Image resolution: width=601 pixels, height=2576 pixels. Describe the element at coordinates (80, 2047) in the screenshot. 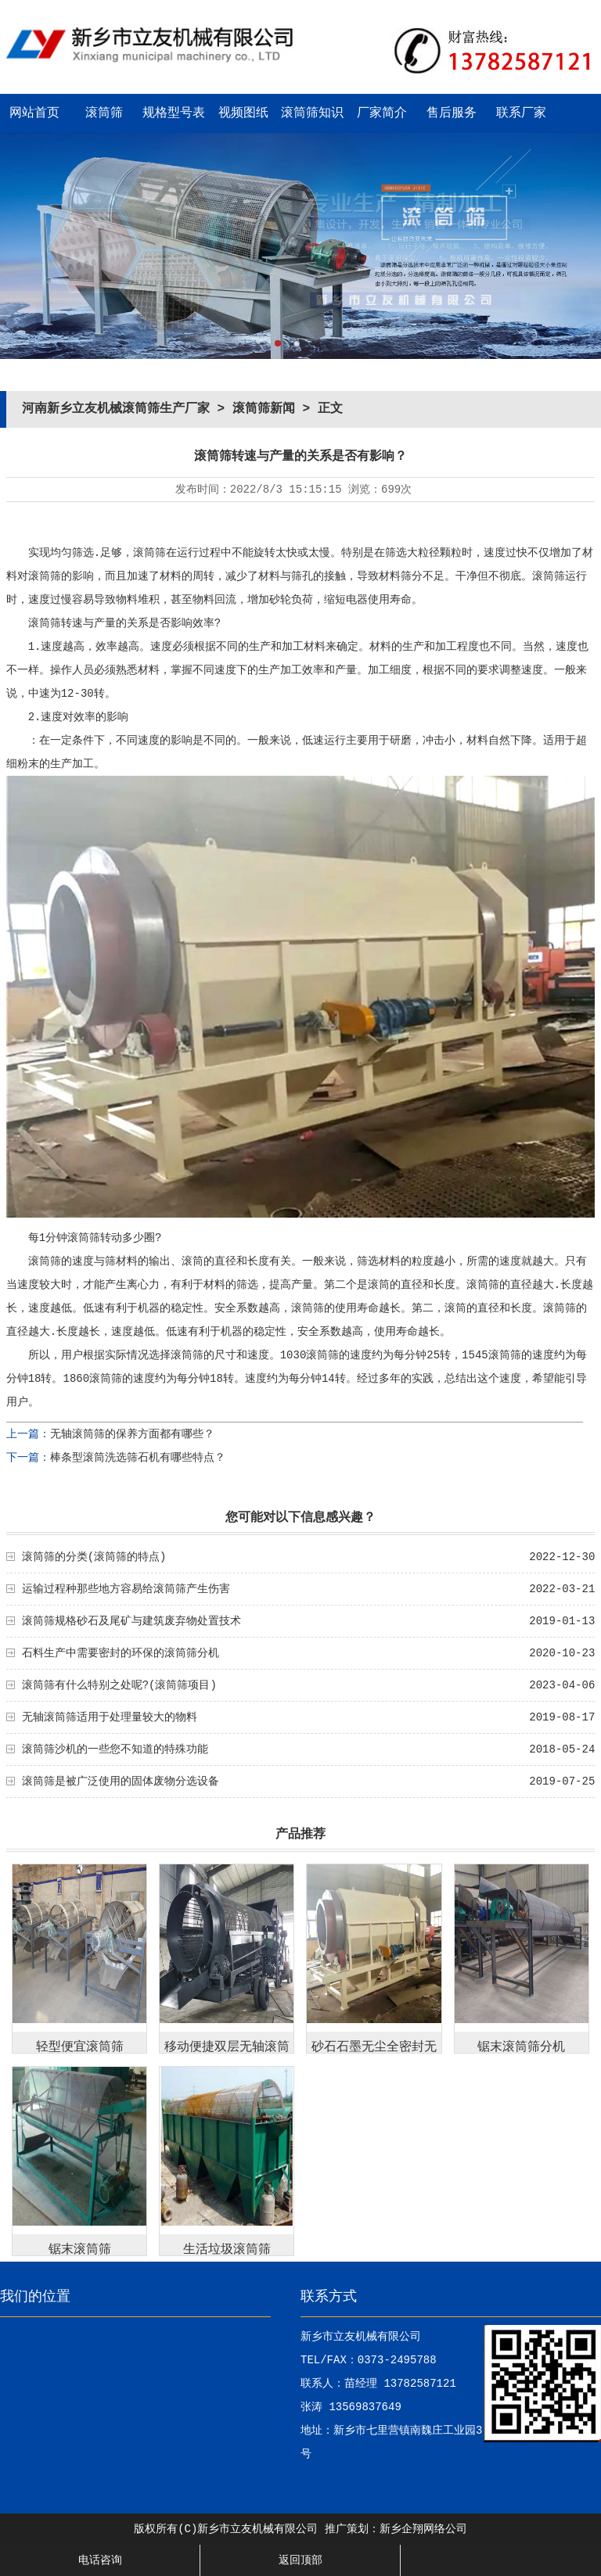

I see `轻型便宜滚筒筛` at that location.